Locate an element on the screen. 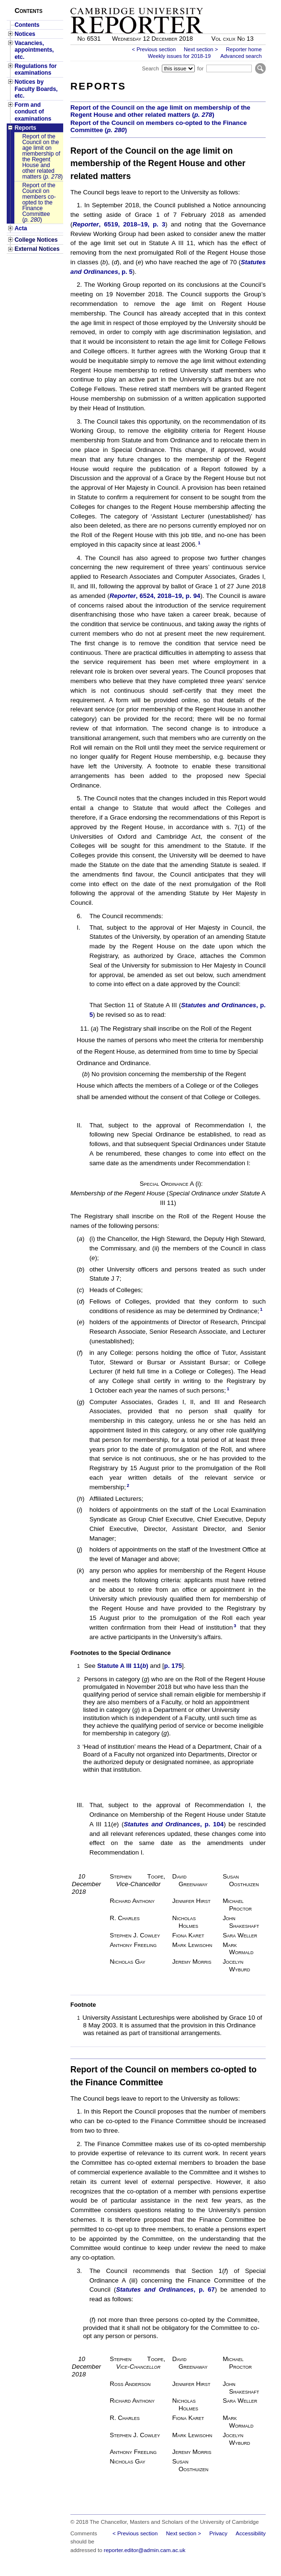  Report of the Council on the age limit on membership of the Regent House and other related matters () is located at coordinates (42, 156).